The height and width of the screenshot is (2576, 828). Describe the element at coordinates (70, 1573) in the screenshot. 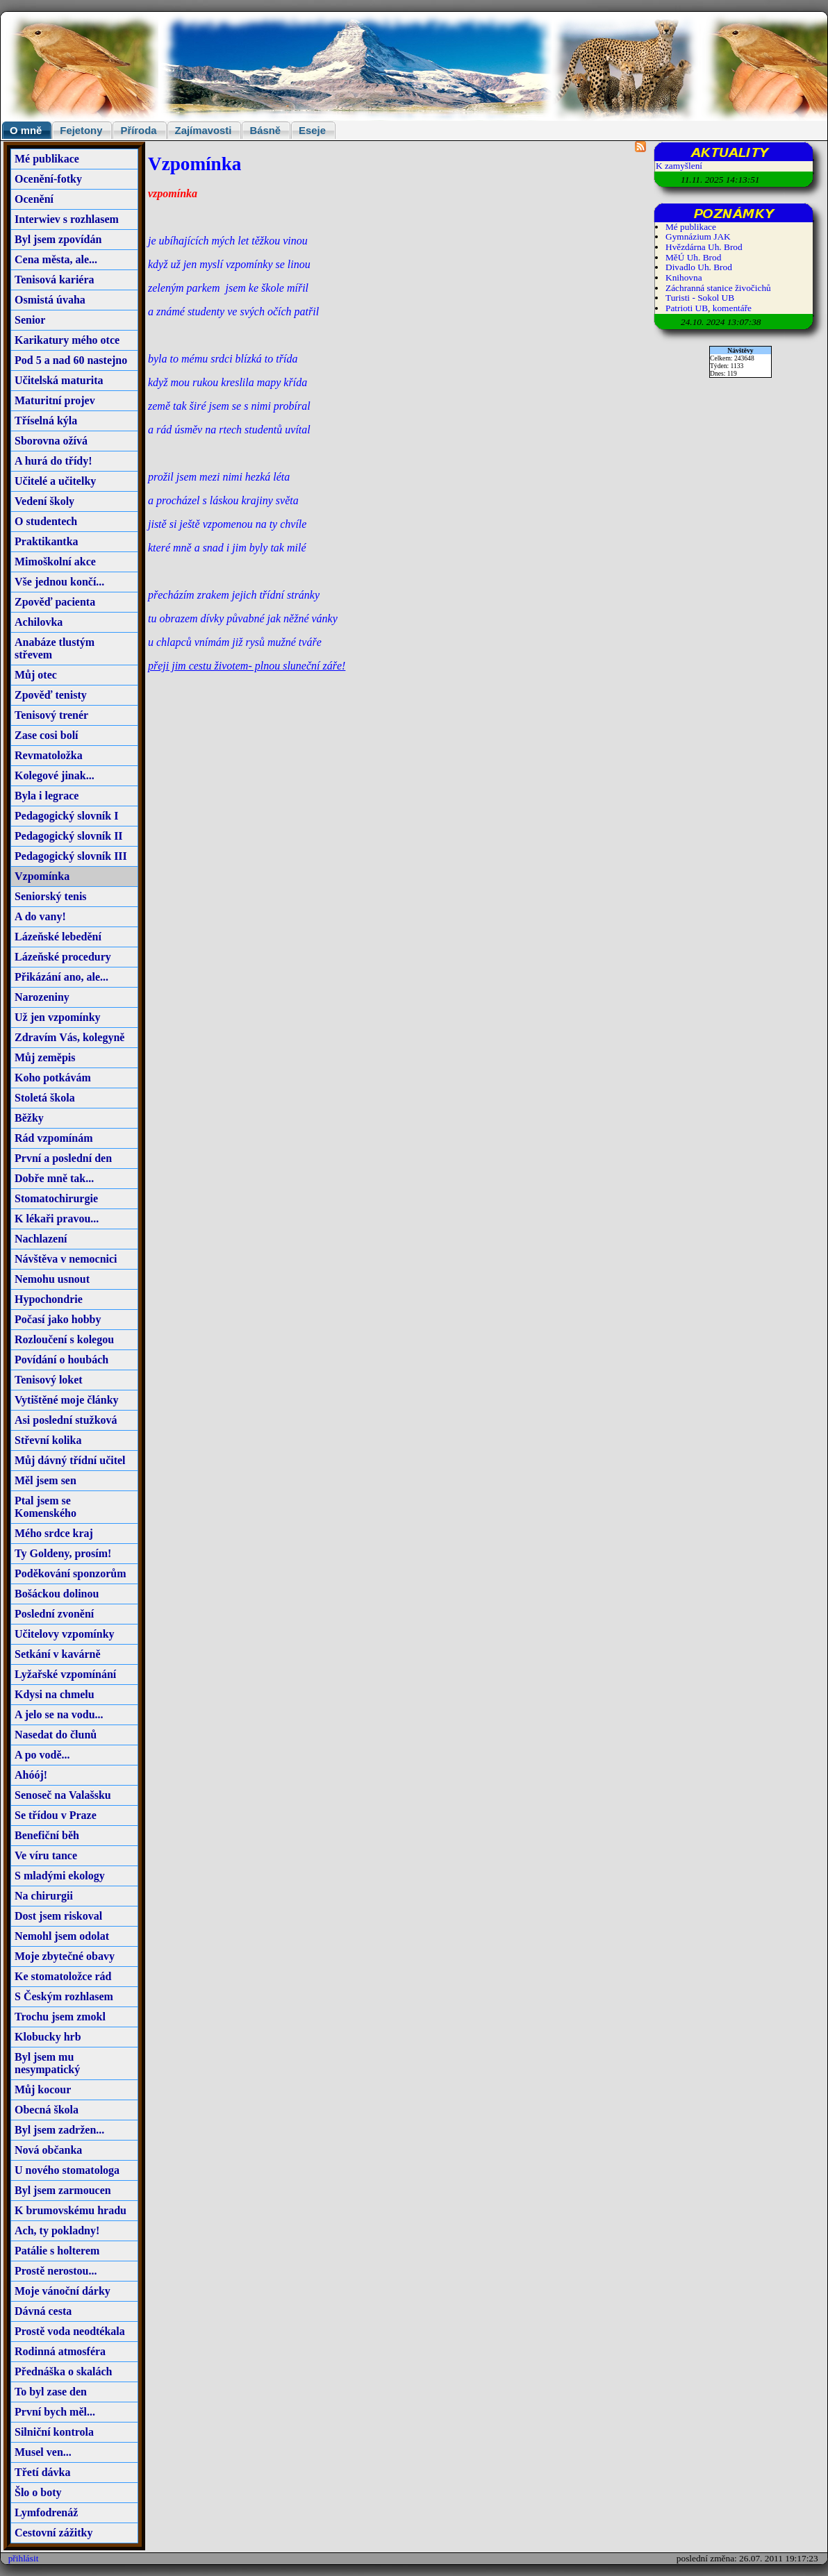

I see `Poděkování sponzorům` at that location.